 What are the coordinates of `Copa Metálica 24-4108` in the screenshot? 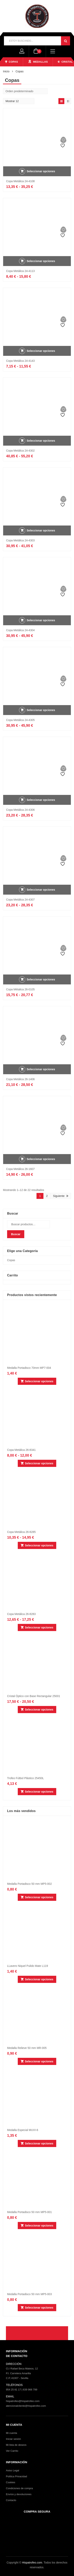 It's located at (20, 181).